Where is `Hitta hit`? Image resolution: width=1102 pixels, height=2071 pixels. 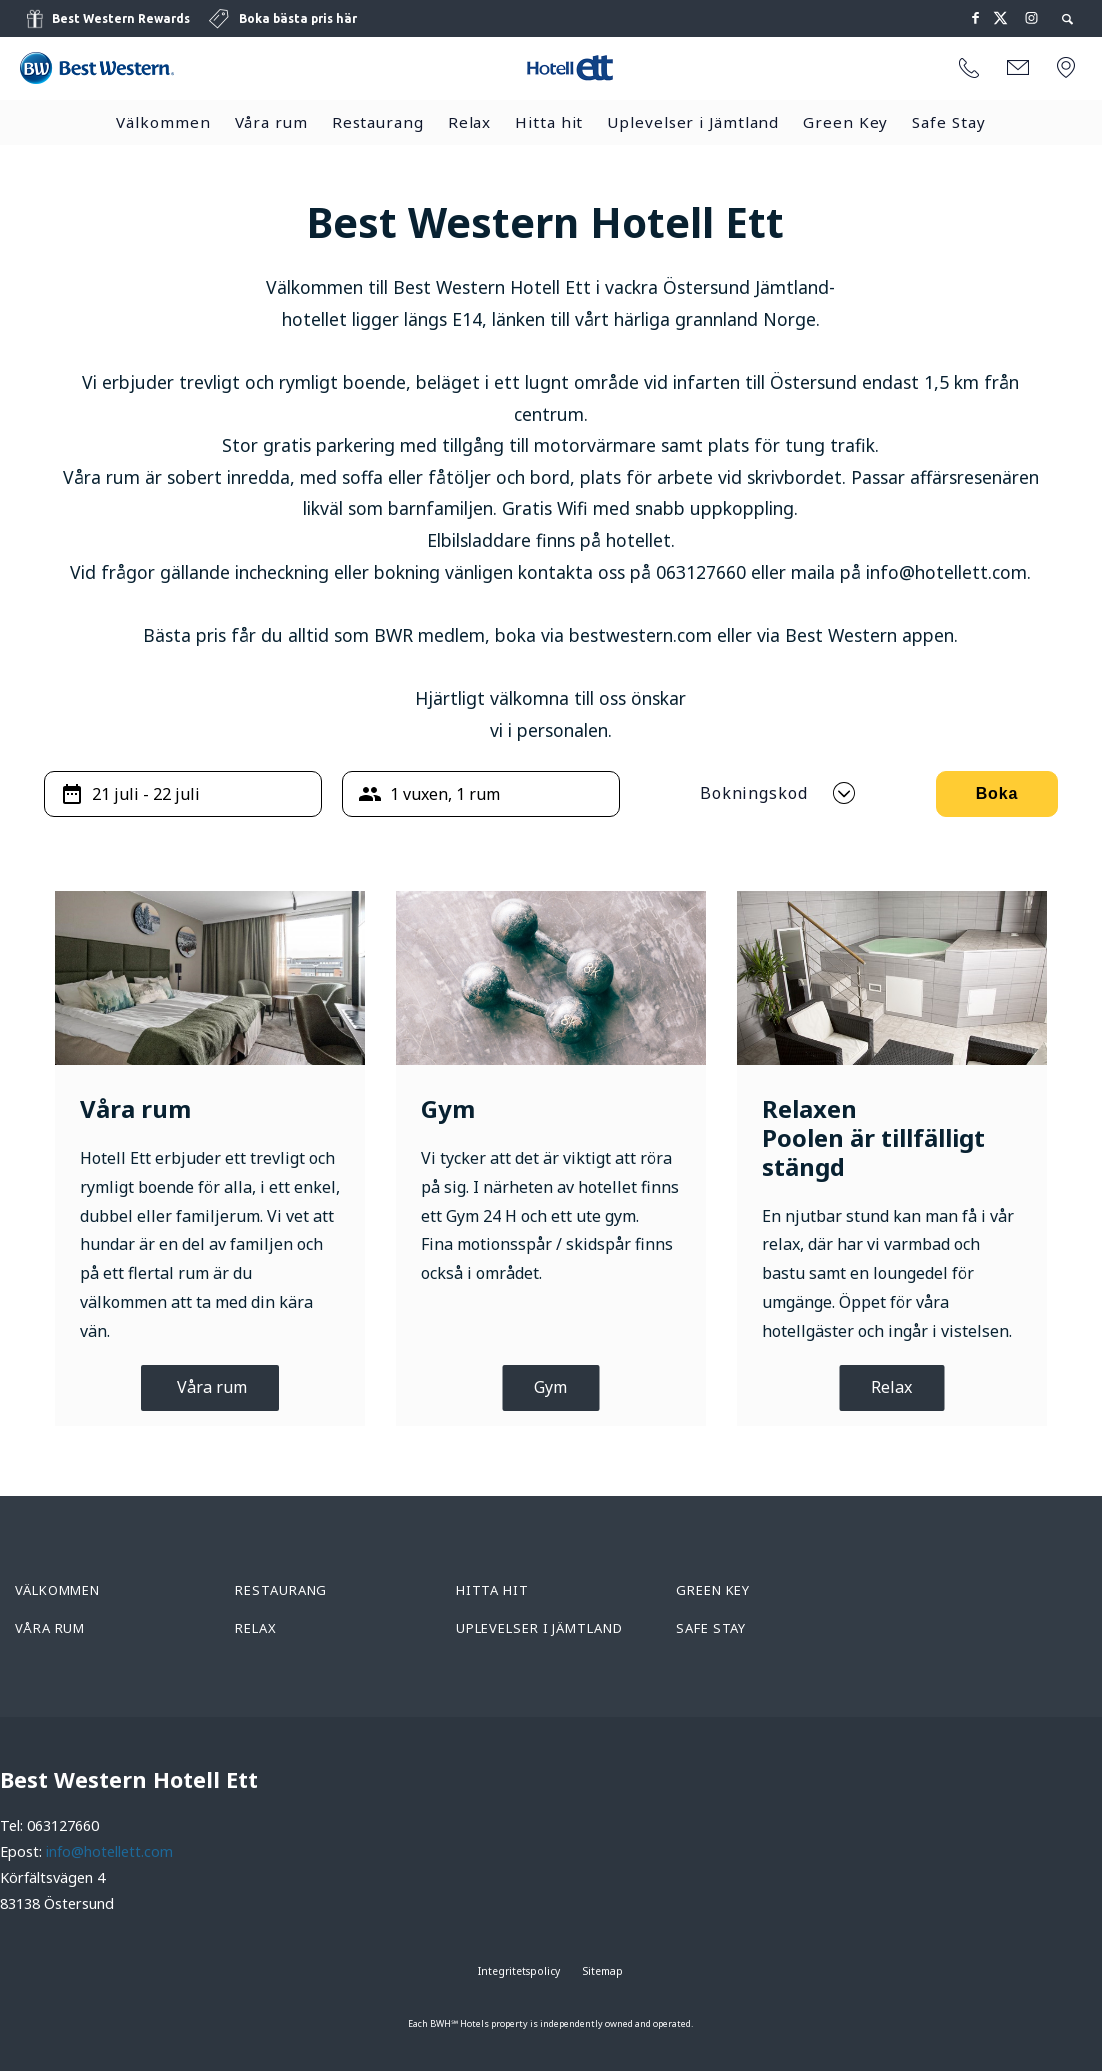
Hitta hit is located at coordinates (549, 122).